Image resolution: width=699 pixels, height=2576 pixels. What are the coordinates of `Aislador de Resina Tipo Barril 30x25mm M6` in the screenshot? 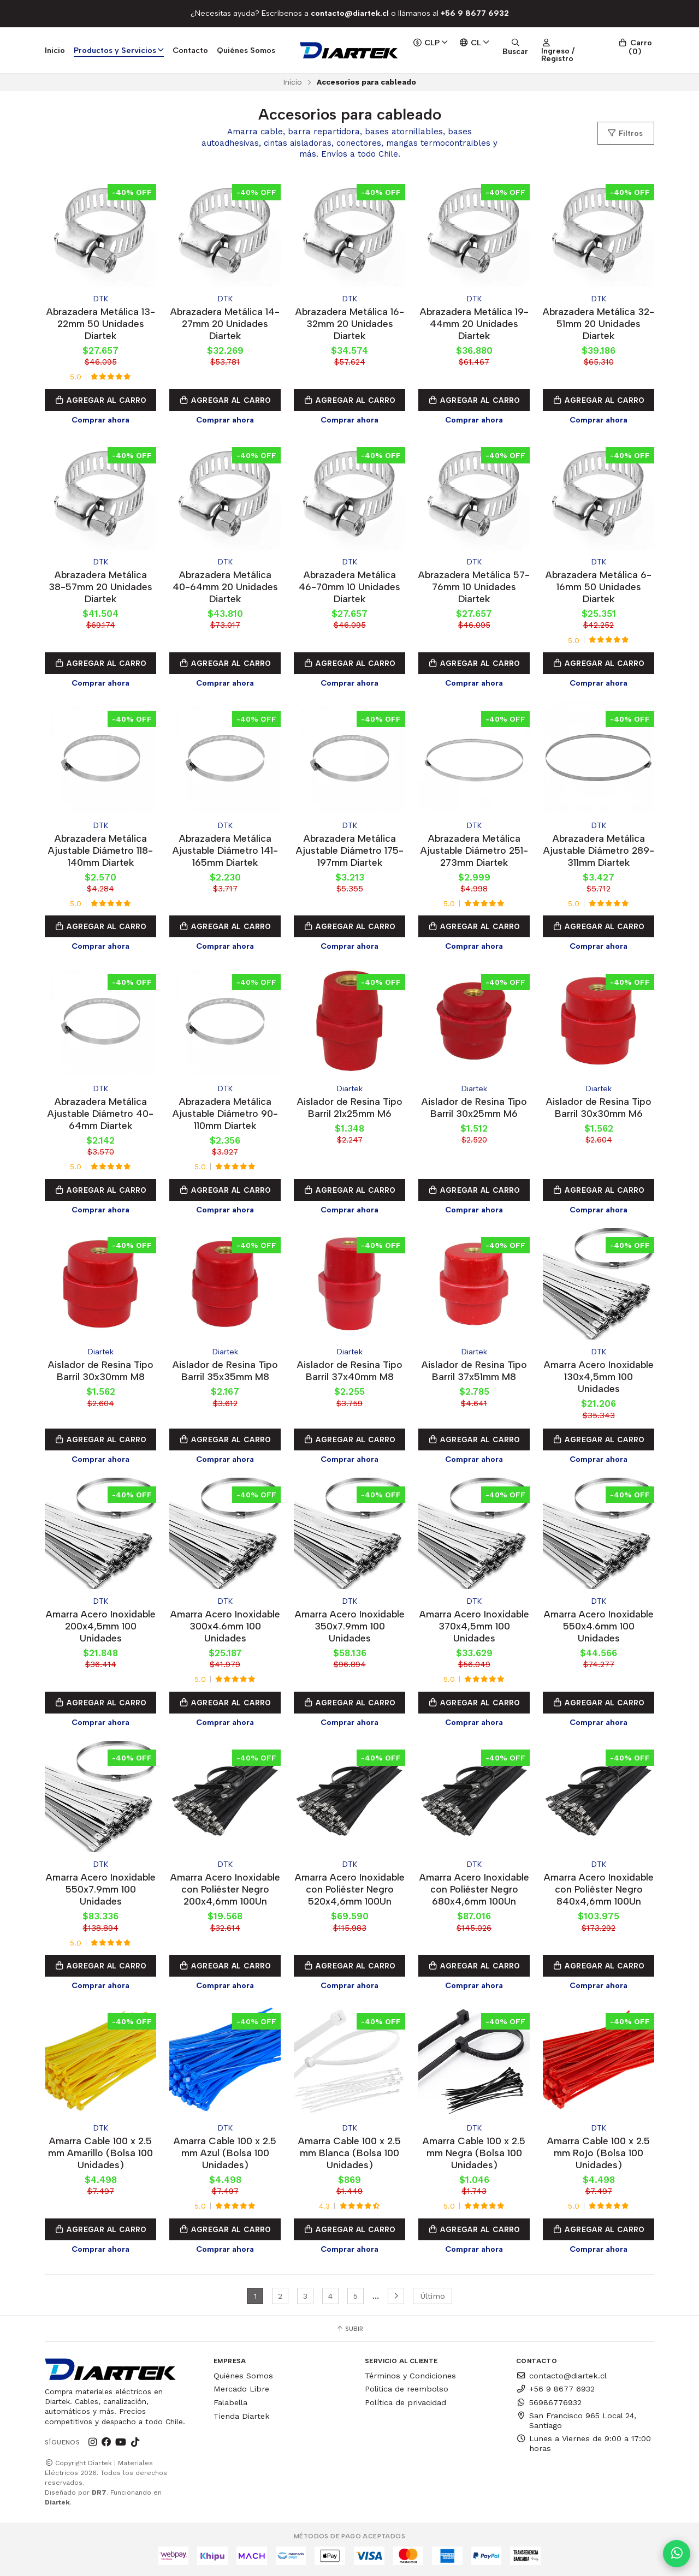 It's located at (474, 1107).